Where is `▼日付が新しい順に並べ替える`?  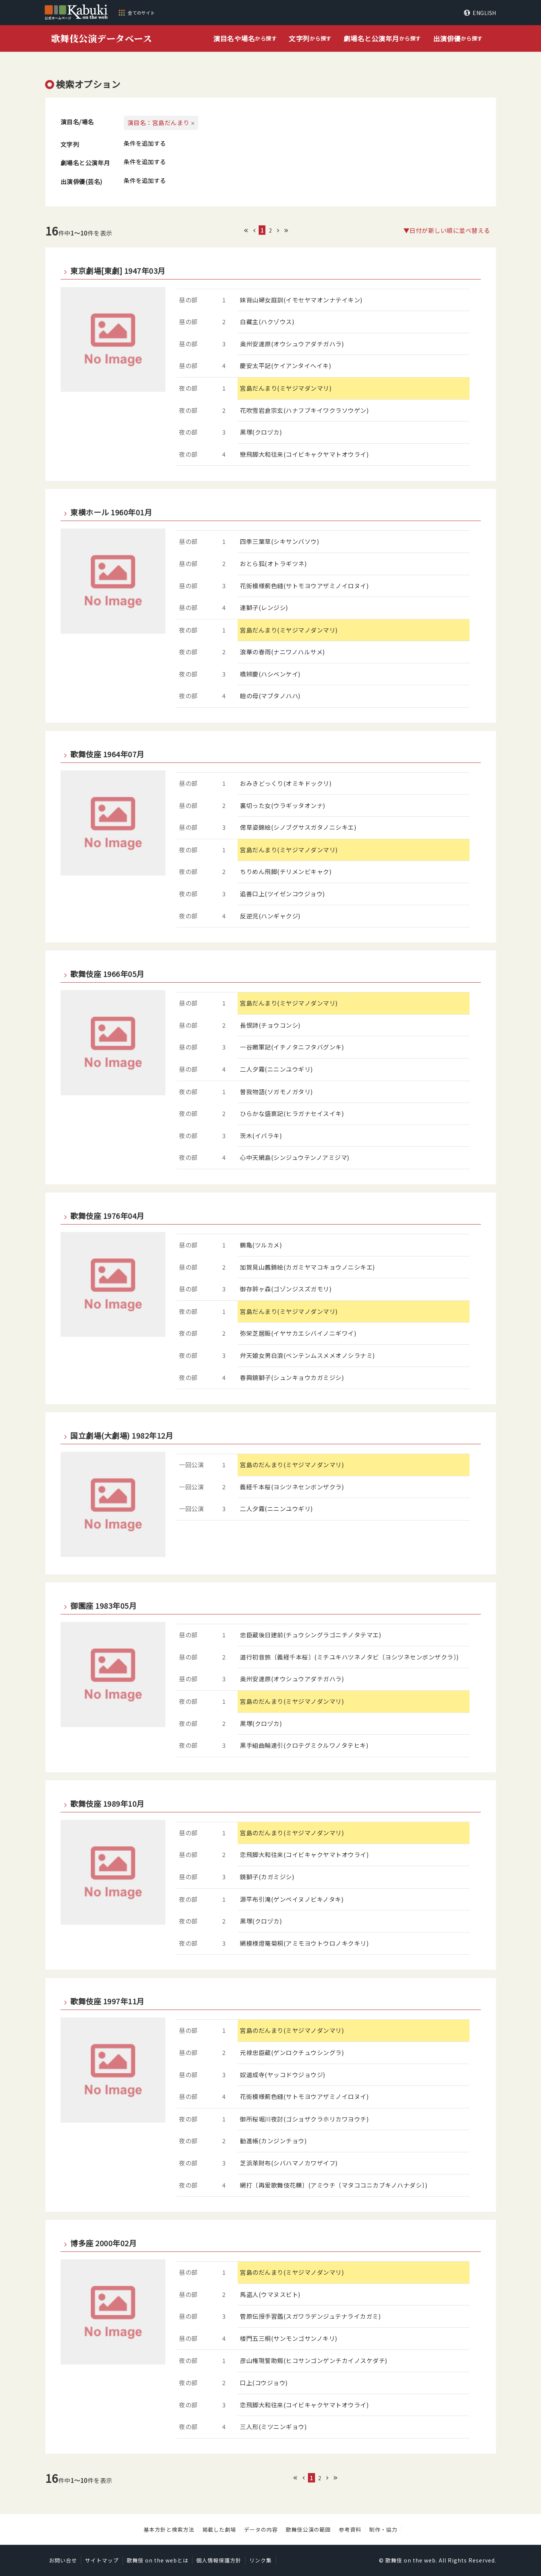
▼日付が新しい順に並べ替える is located at coordinates (446, 230).